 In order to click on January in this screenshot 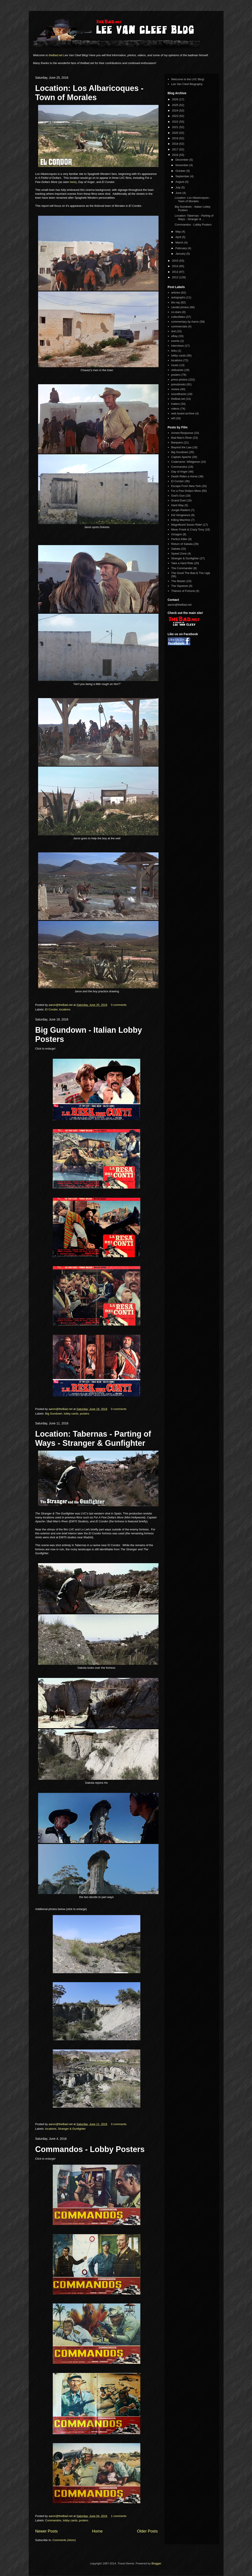, I will do `click(180, 253)`.